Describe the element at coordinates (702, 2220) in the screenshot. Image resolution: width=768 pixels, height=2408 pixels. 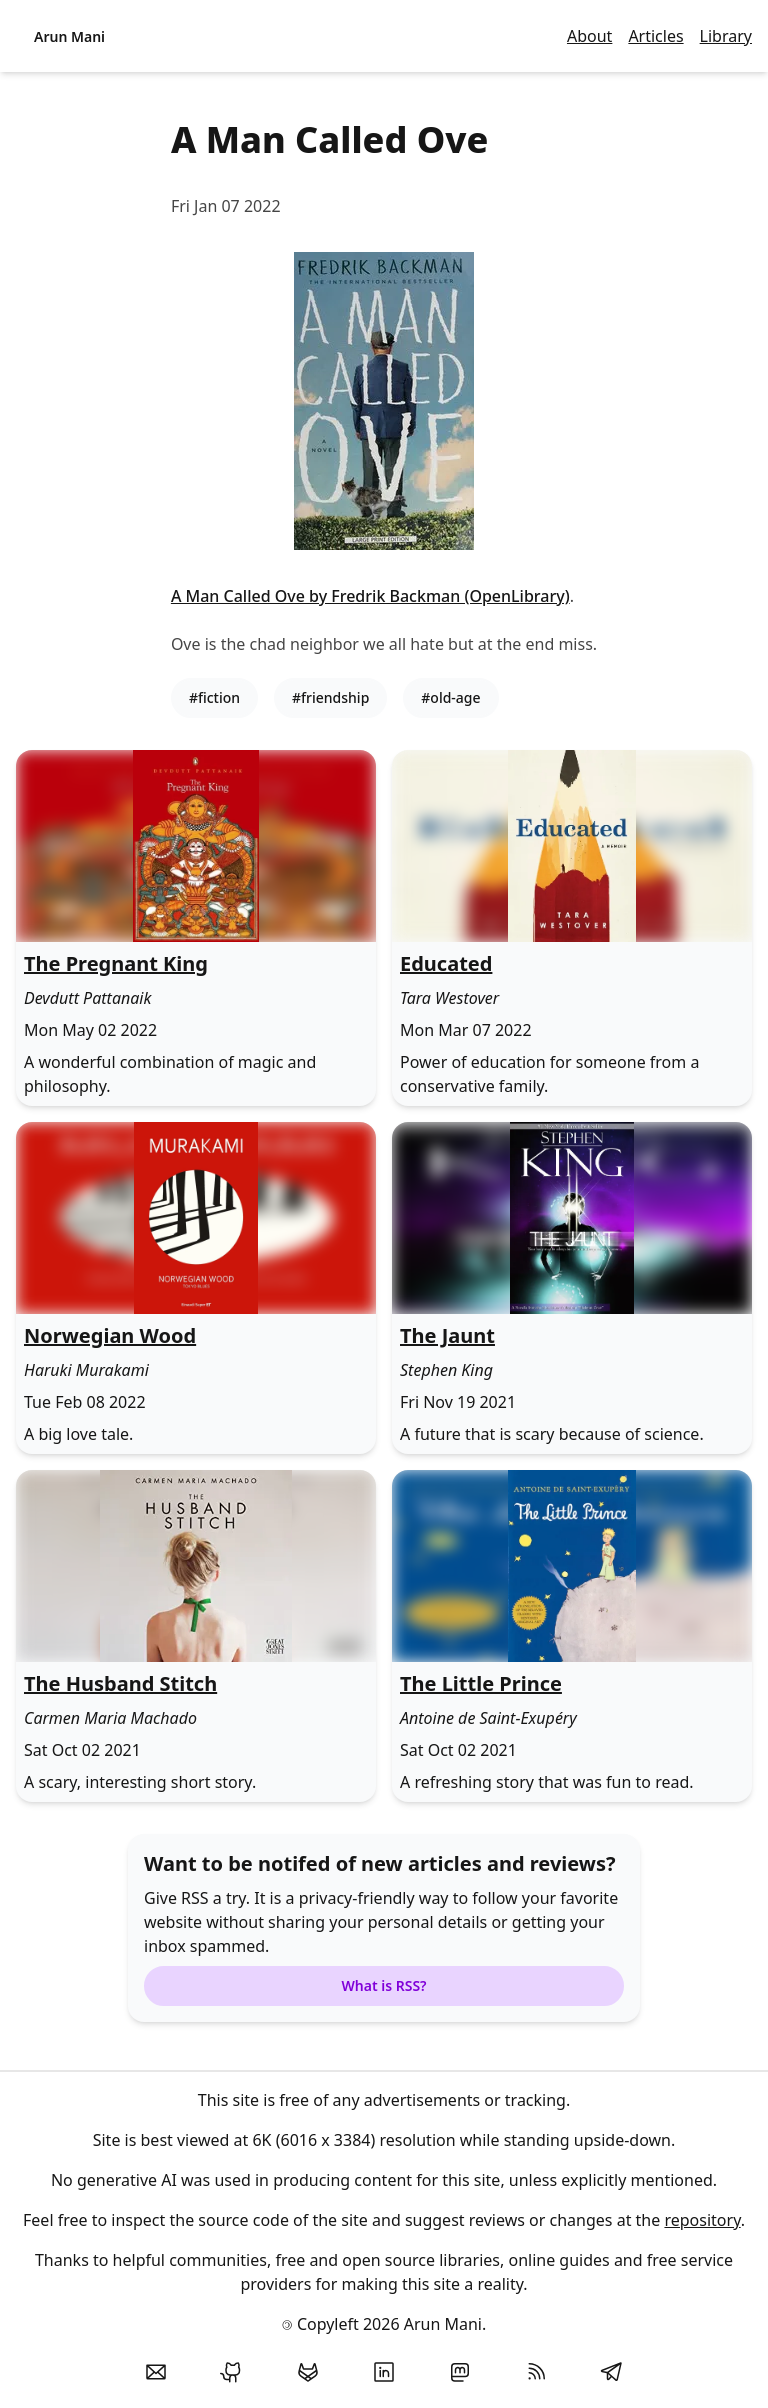
I see `repository` at that location.